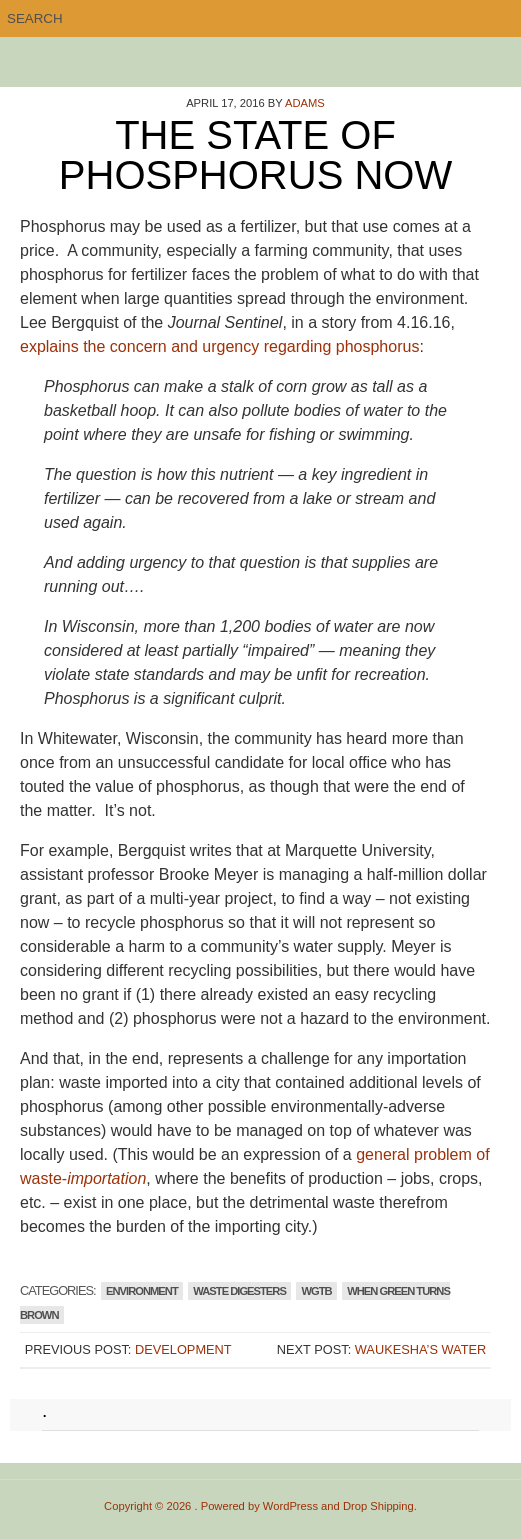 The image size is (521, 1539). Describe the element at coordinates (290, 1506) in the screenshot. I see `WordPress` at that location.